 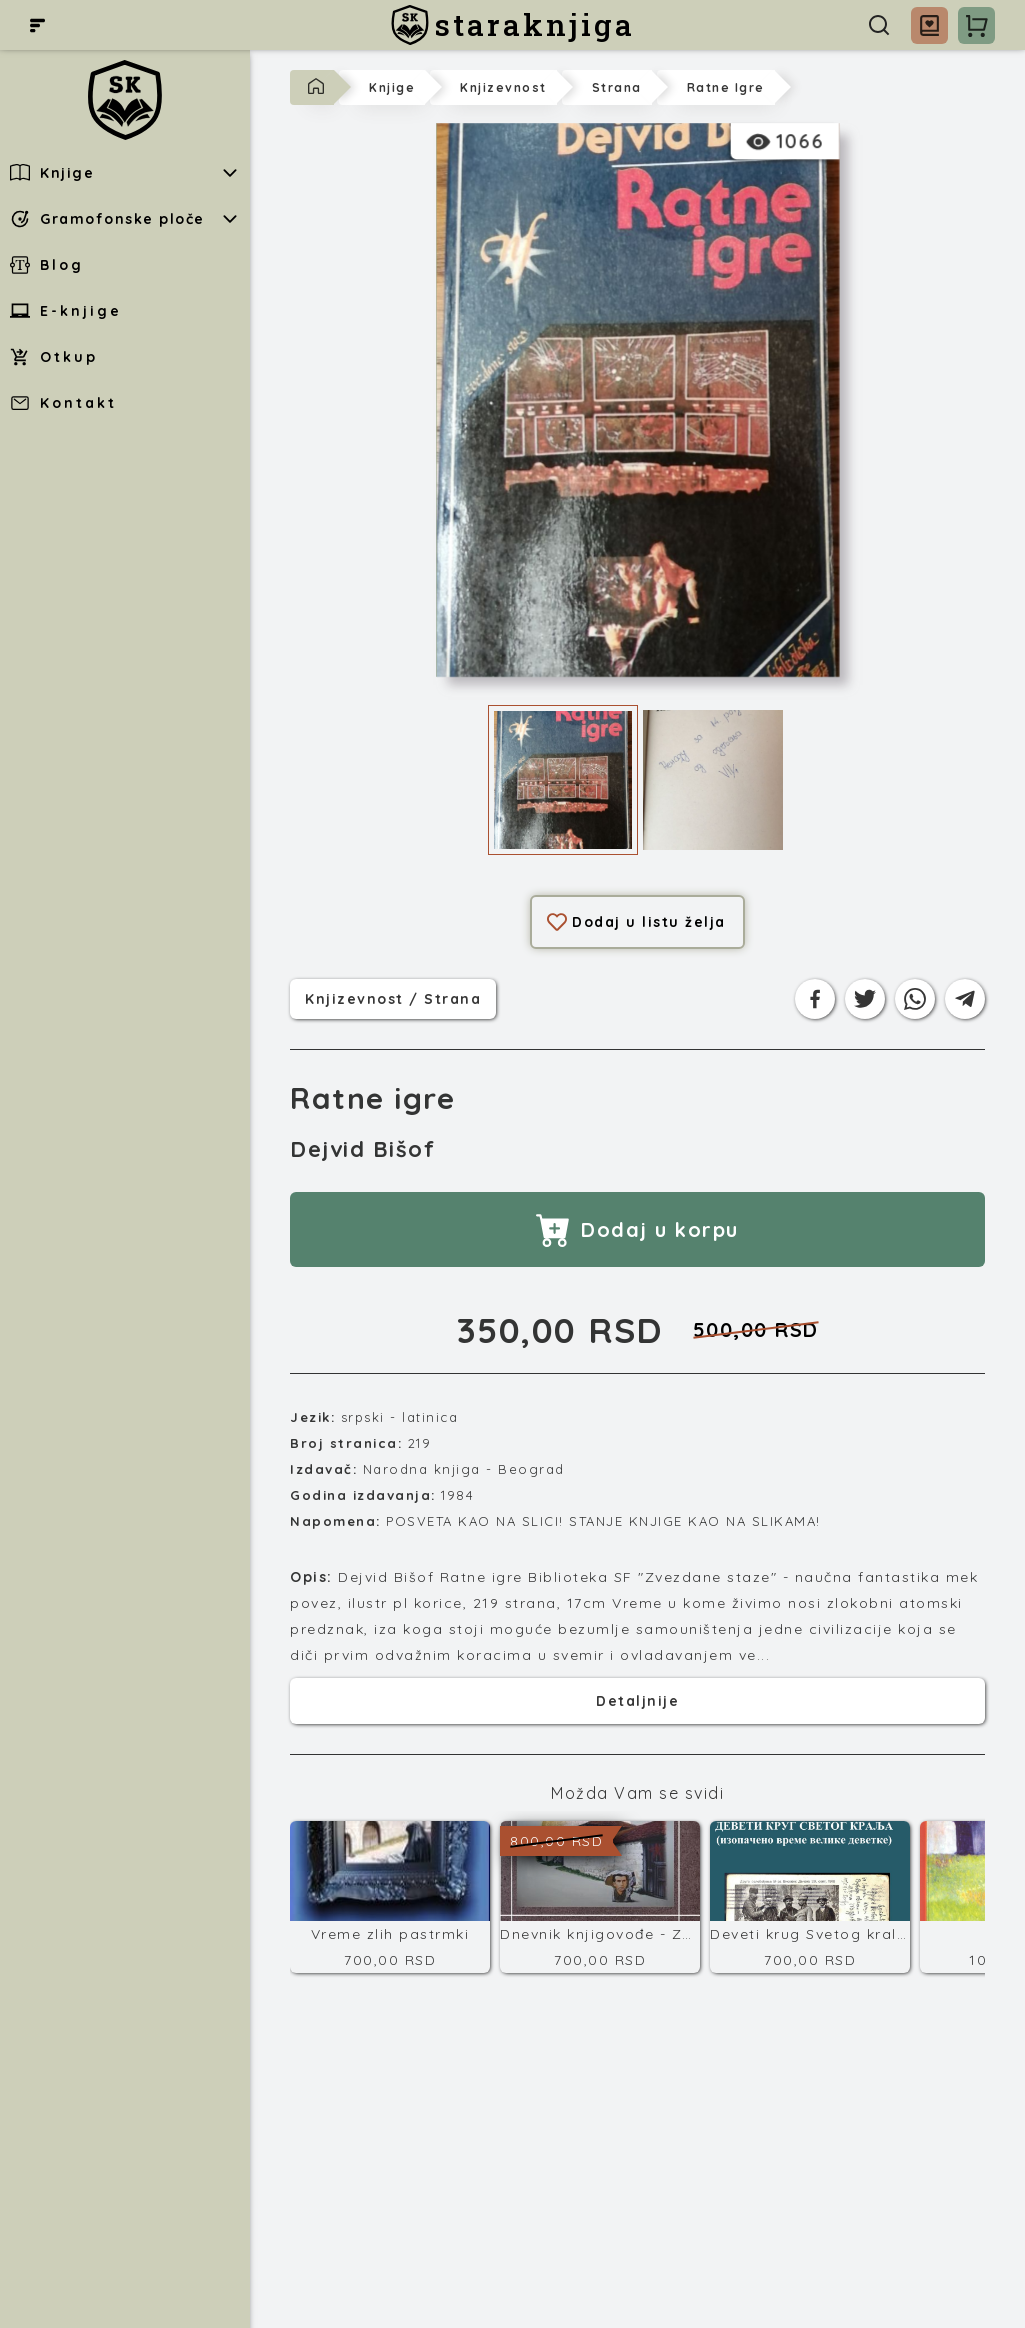 What do you see at coordinates (512, 25) in the screenshot?
I see `[staraknjiga]` at bounding box center [512, 25].